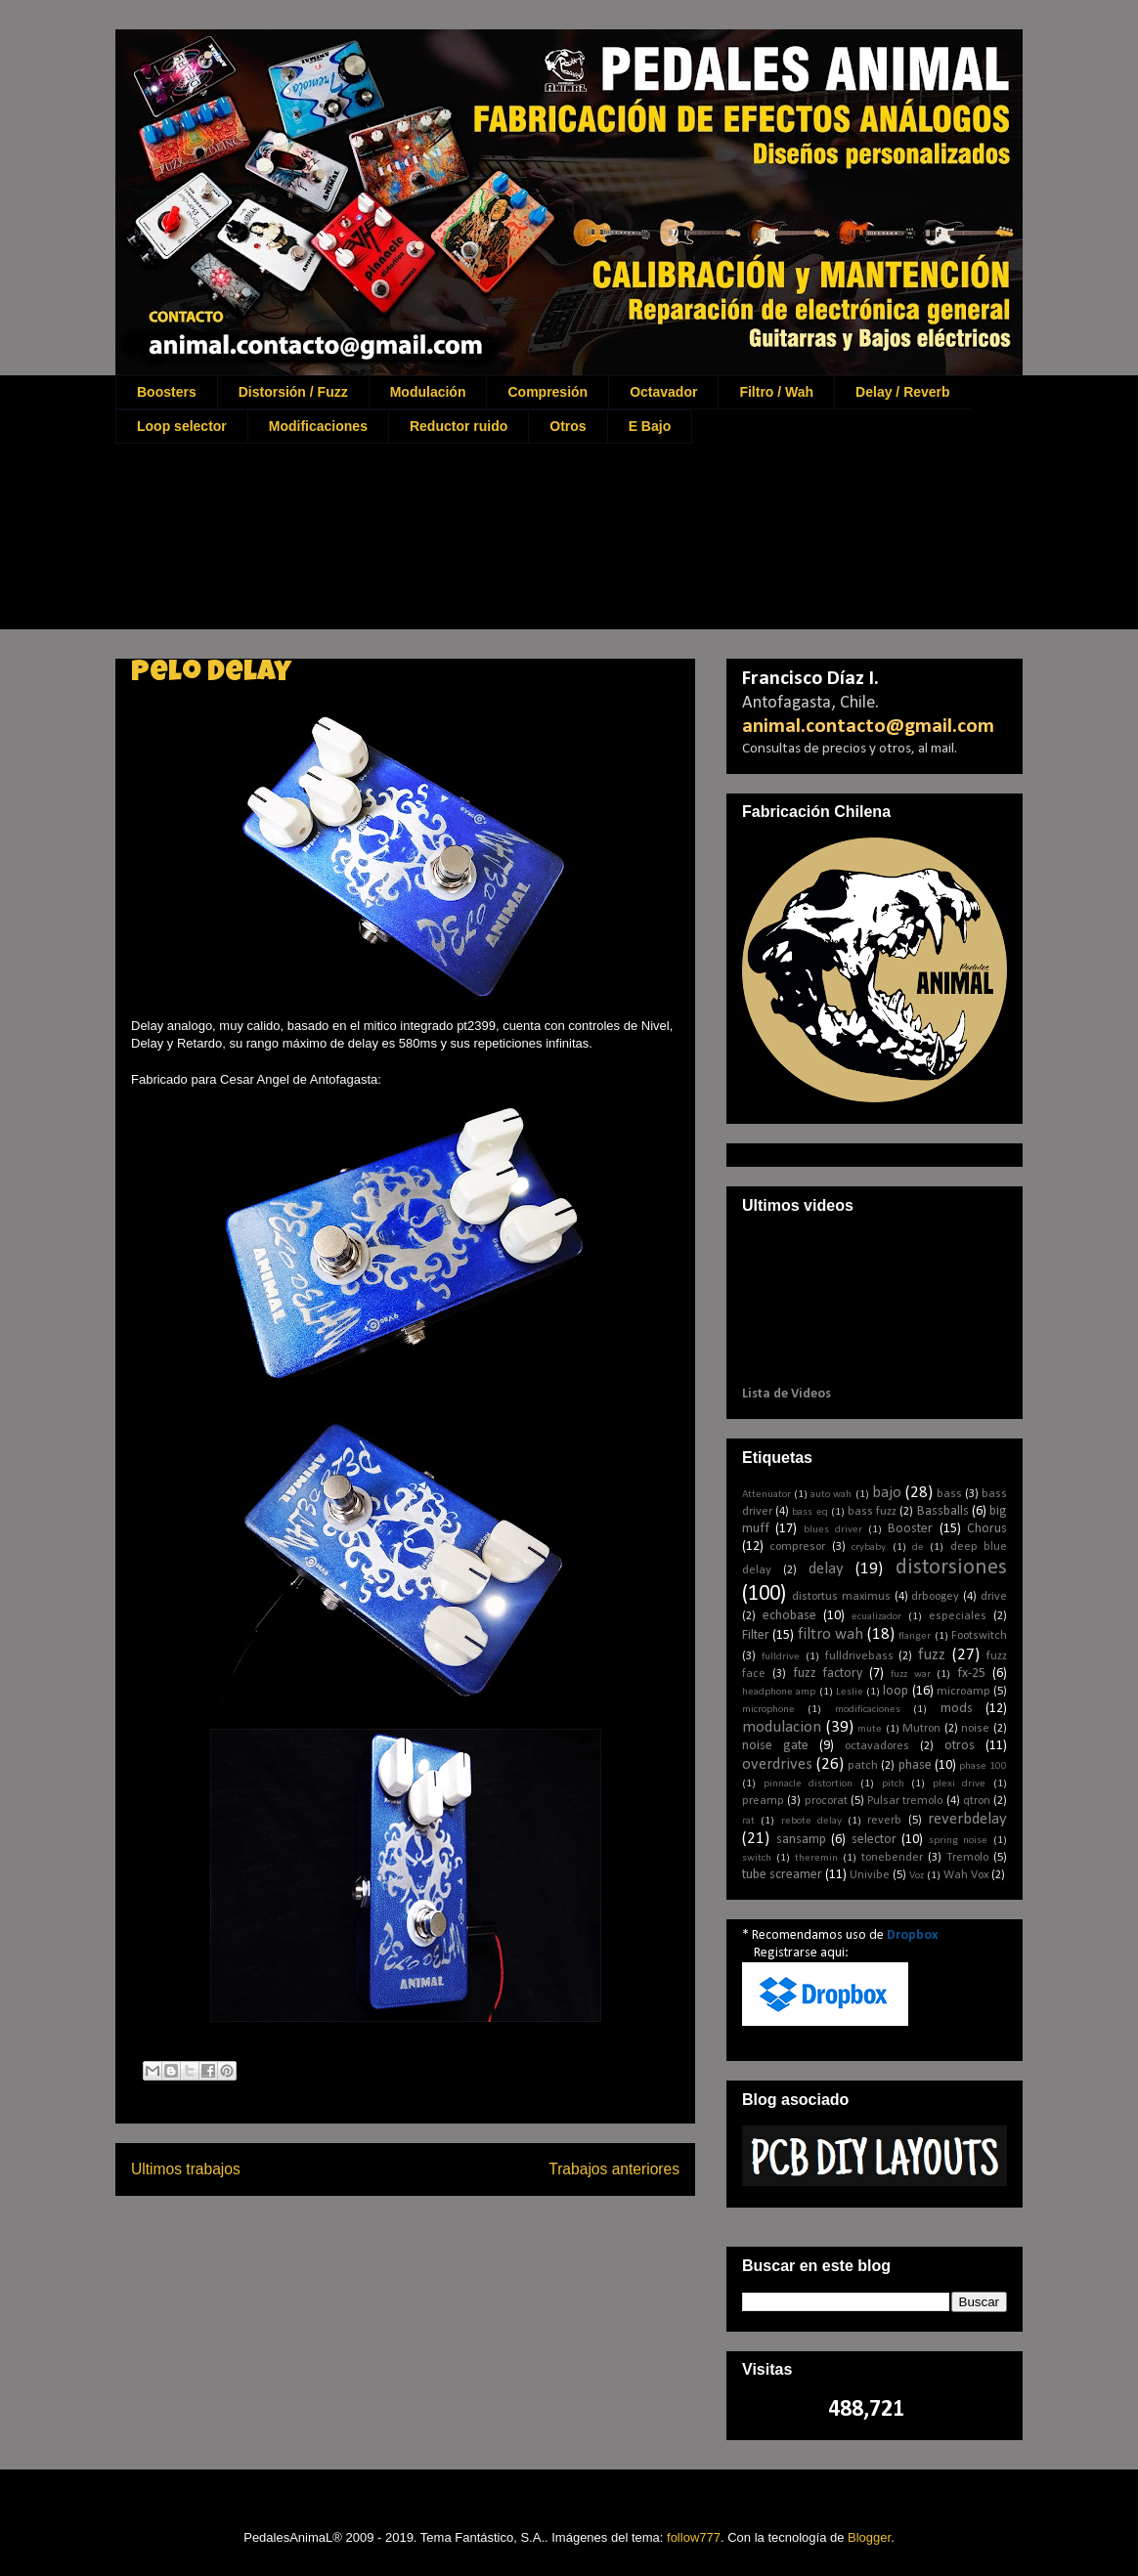 This screenshot has height=2576, width=1138. Describe the element at coordinates (886, 1492) in the screenshot. I see `bajo` at that location.